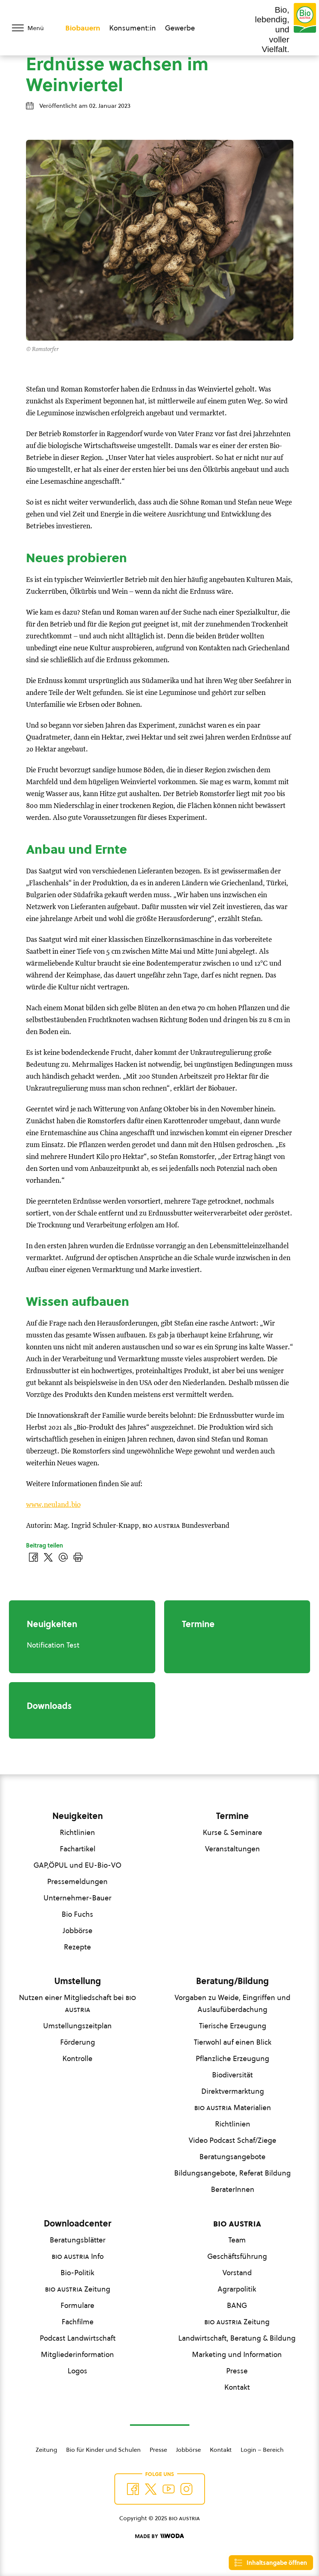 This screenshot has height=2576, width=319. Describe the element at coordinates (77, 1914) in the screenshot. I see `Bio Fuchs` at that location.